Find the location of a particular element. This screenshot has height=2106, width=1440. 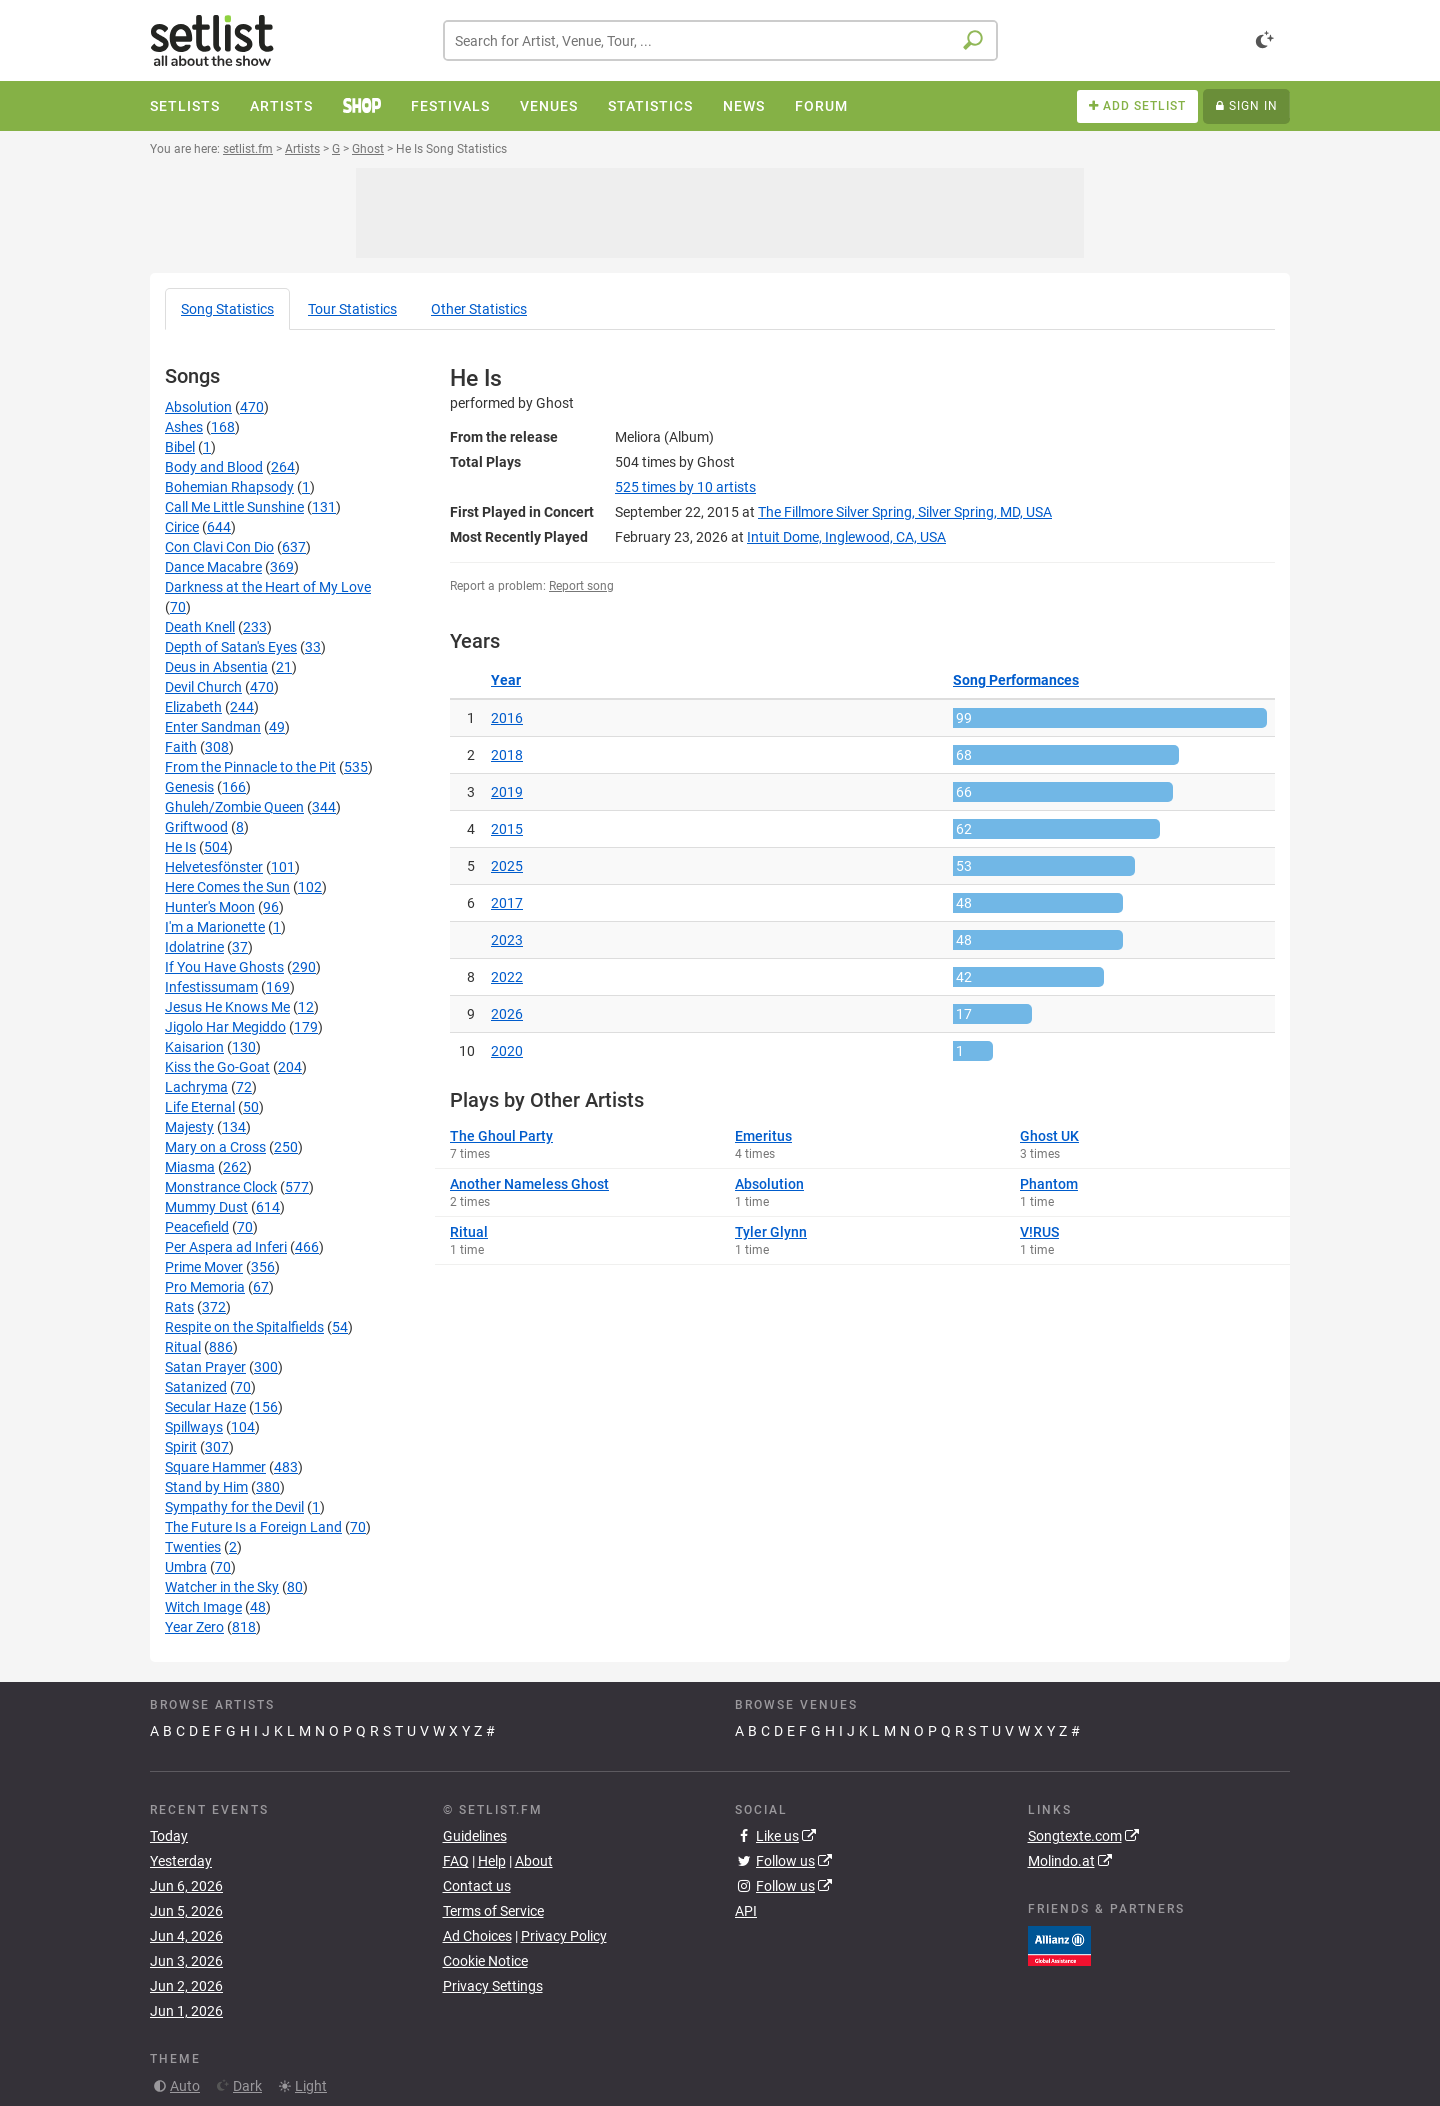

Song is located at coordinates (227, 309).